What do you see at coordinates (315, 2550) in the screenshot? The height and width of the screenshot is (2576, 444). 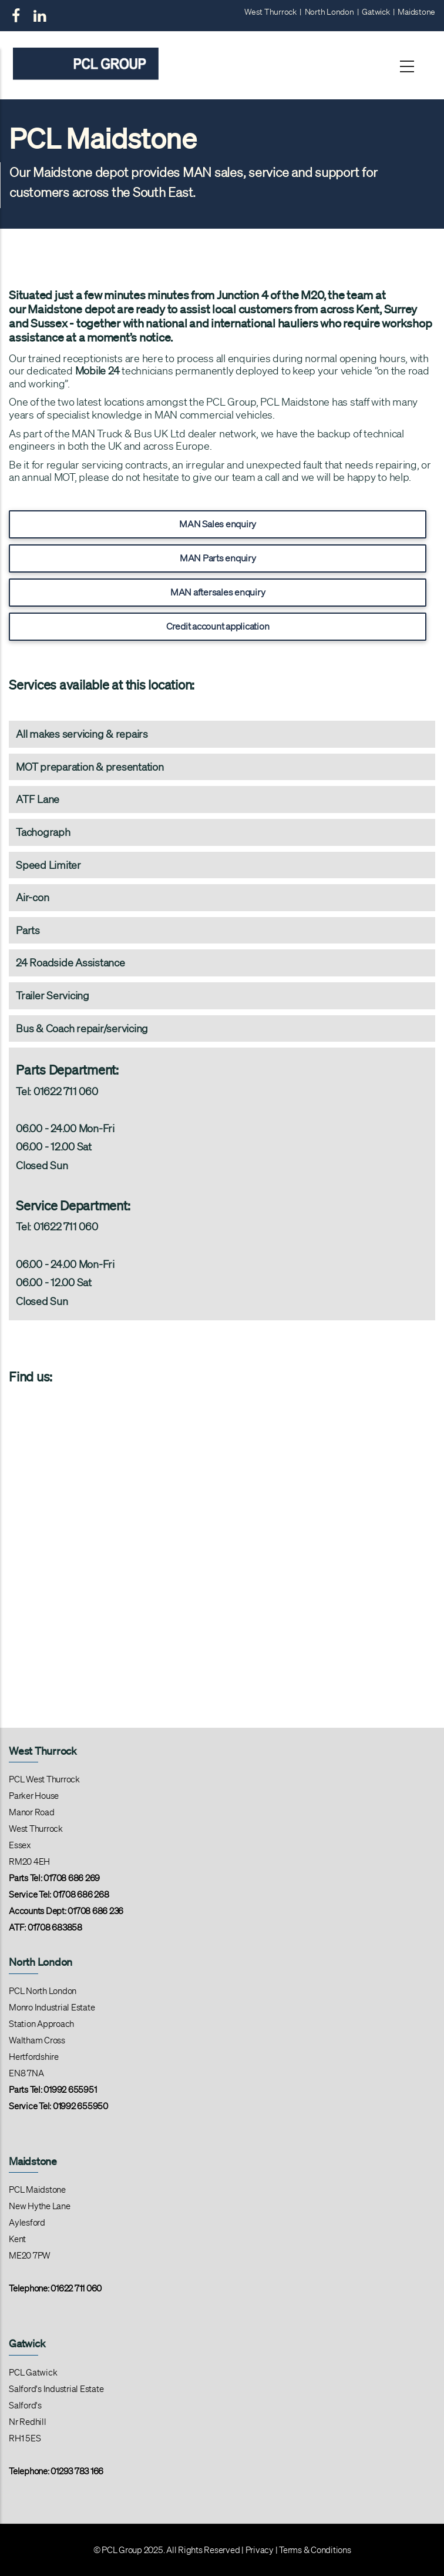 I see `Terms & Conditions` at bounding box center [315, 2550].